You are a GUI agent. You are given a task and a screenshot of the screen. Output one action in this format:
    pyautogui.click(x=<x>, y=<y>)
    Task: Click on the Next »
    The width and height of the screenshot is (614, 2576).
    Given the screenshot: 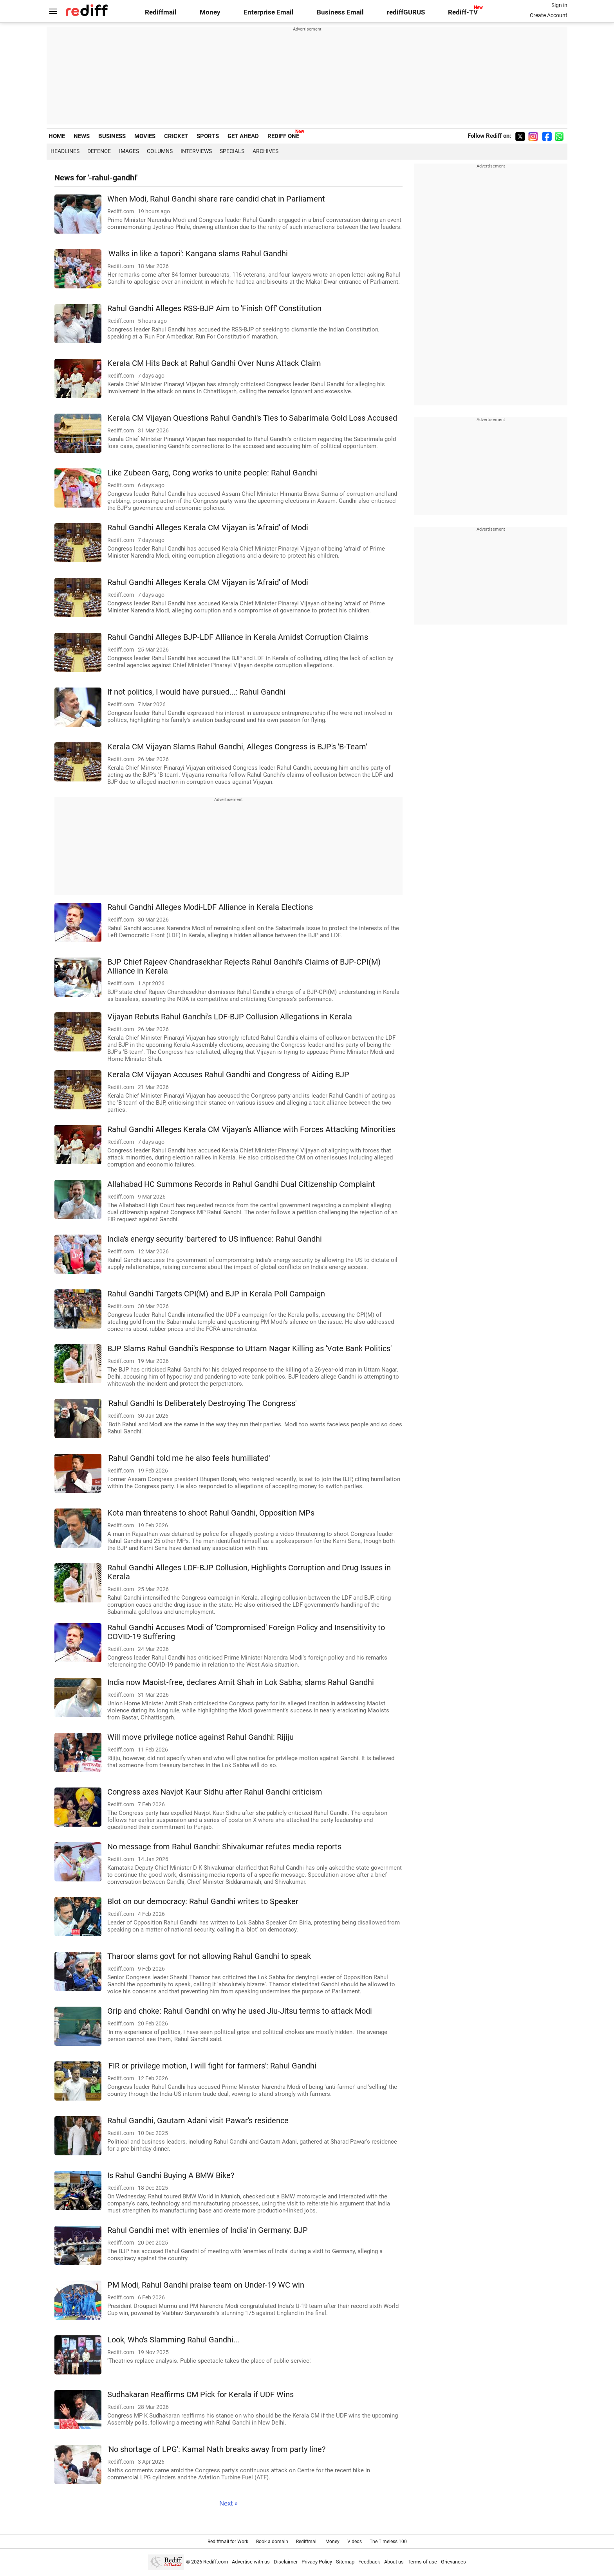 What is the action you would take?
    pyautogui.click(x=228, y=2503)
    